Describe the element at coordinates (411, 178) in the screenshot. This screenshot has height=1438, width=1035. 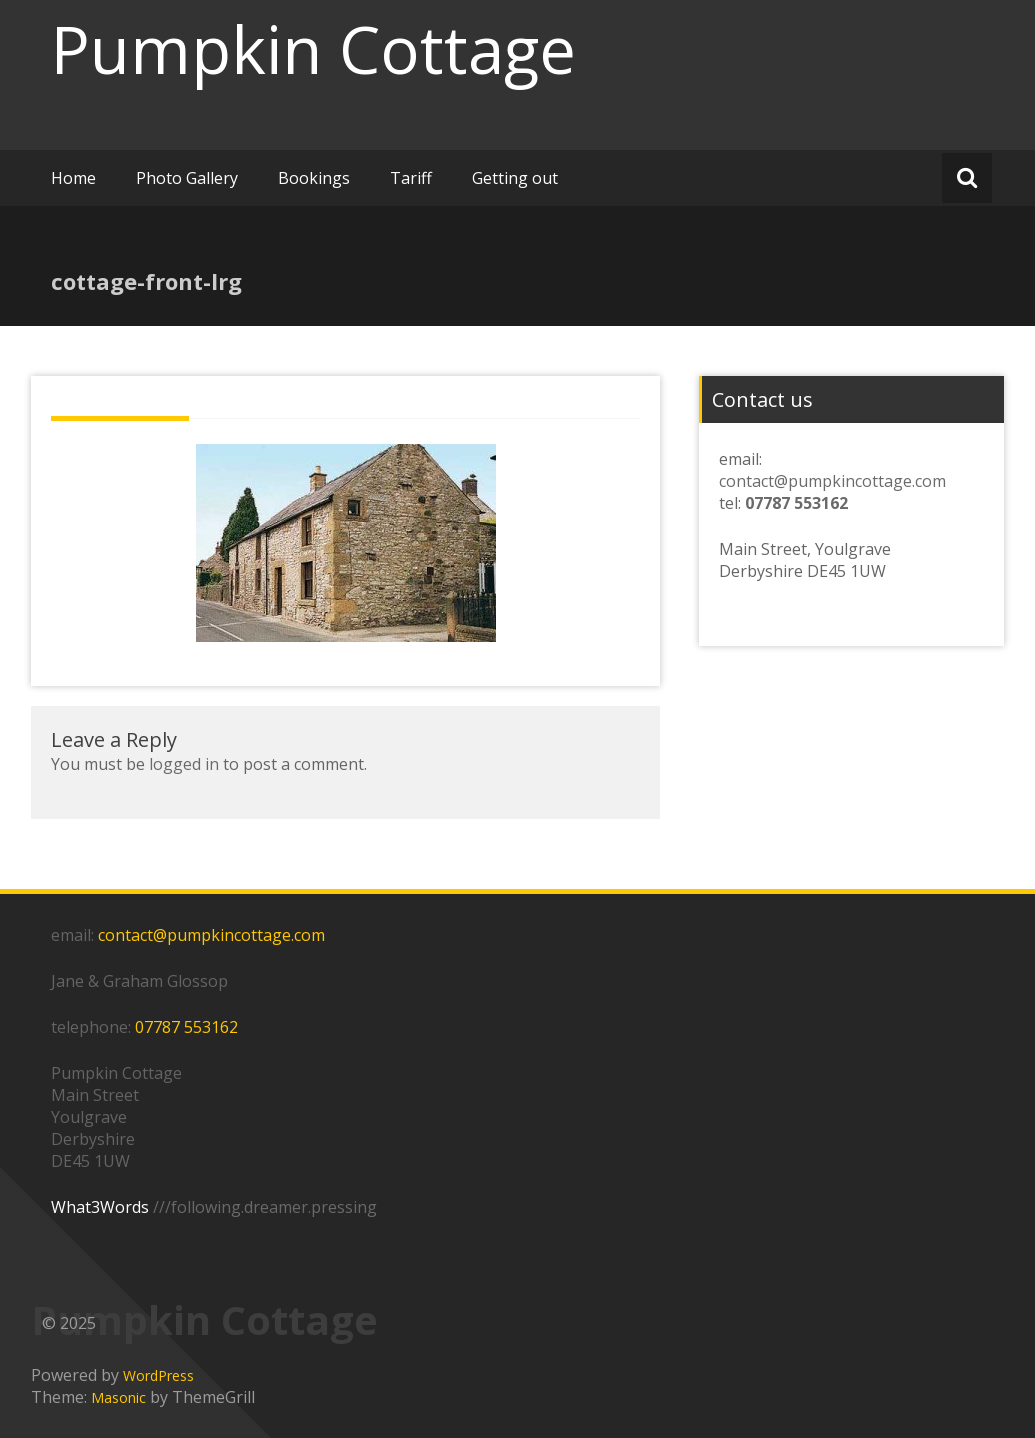
I see `Tariff` at that location.